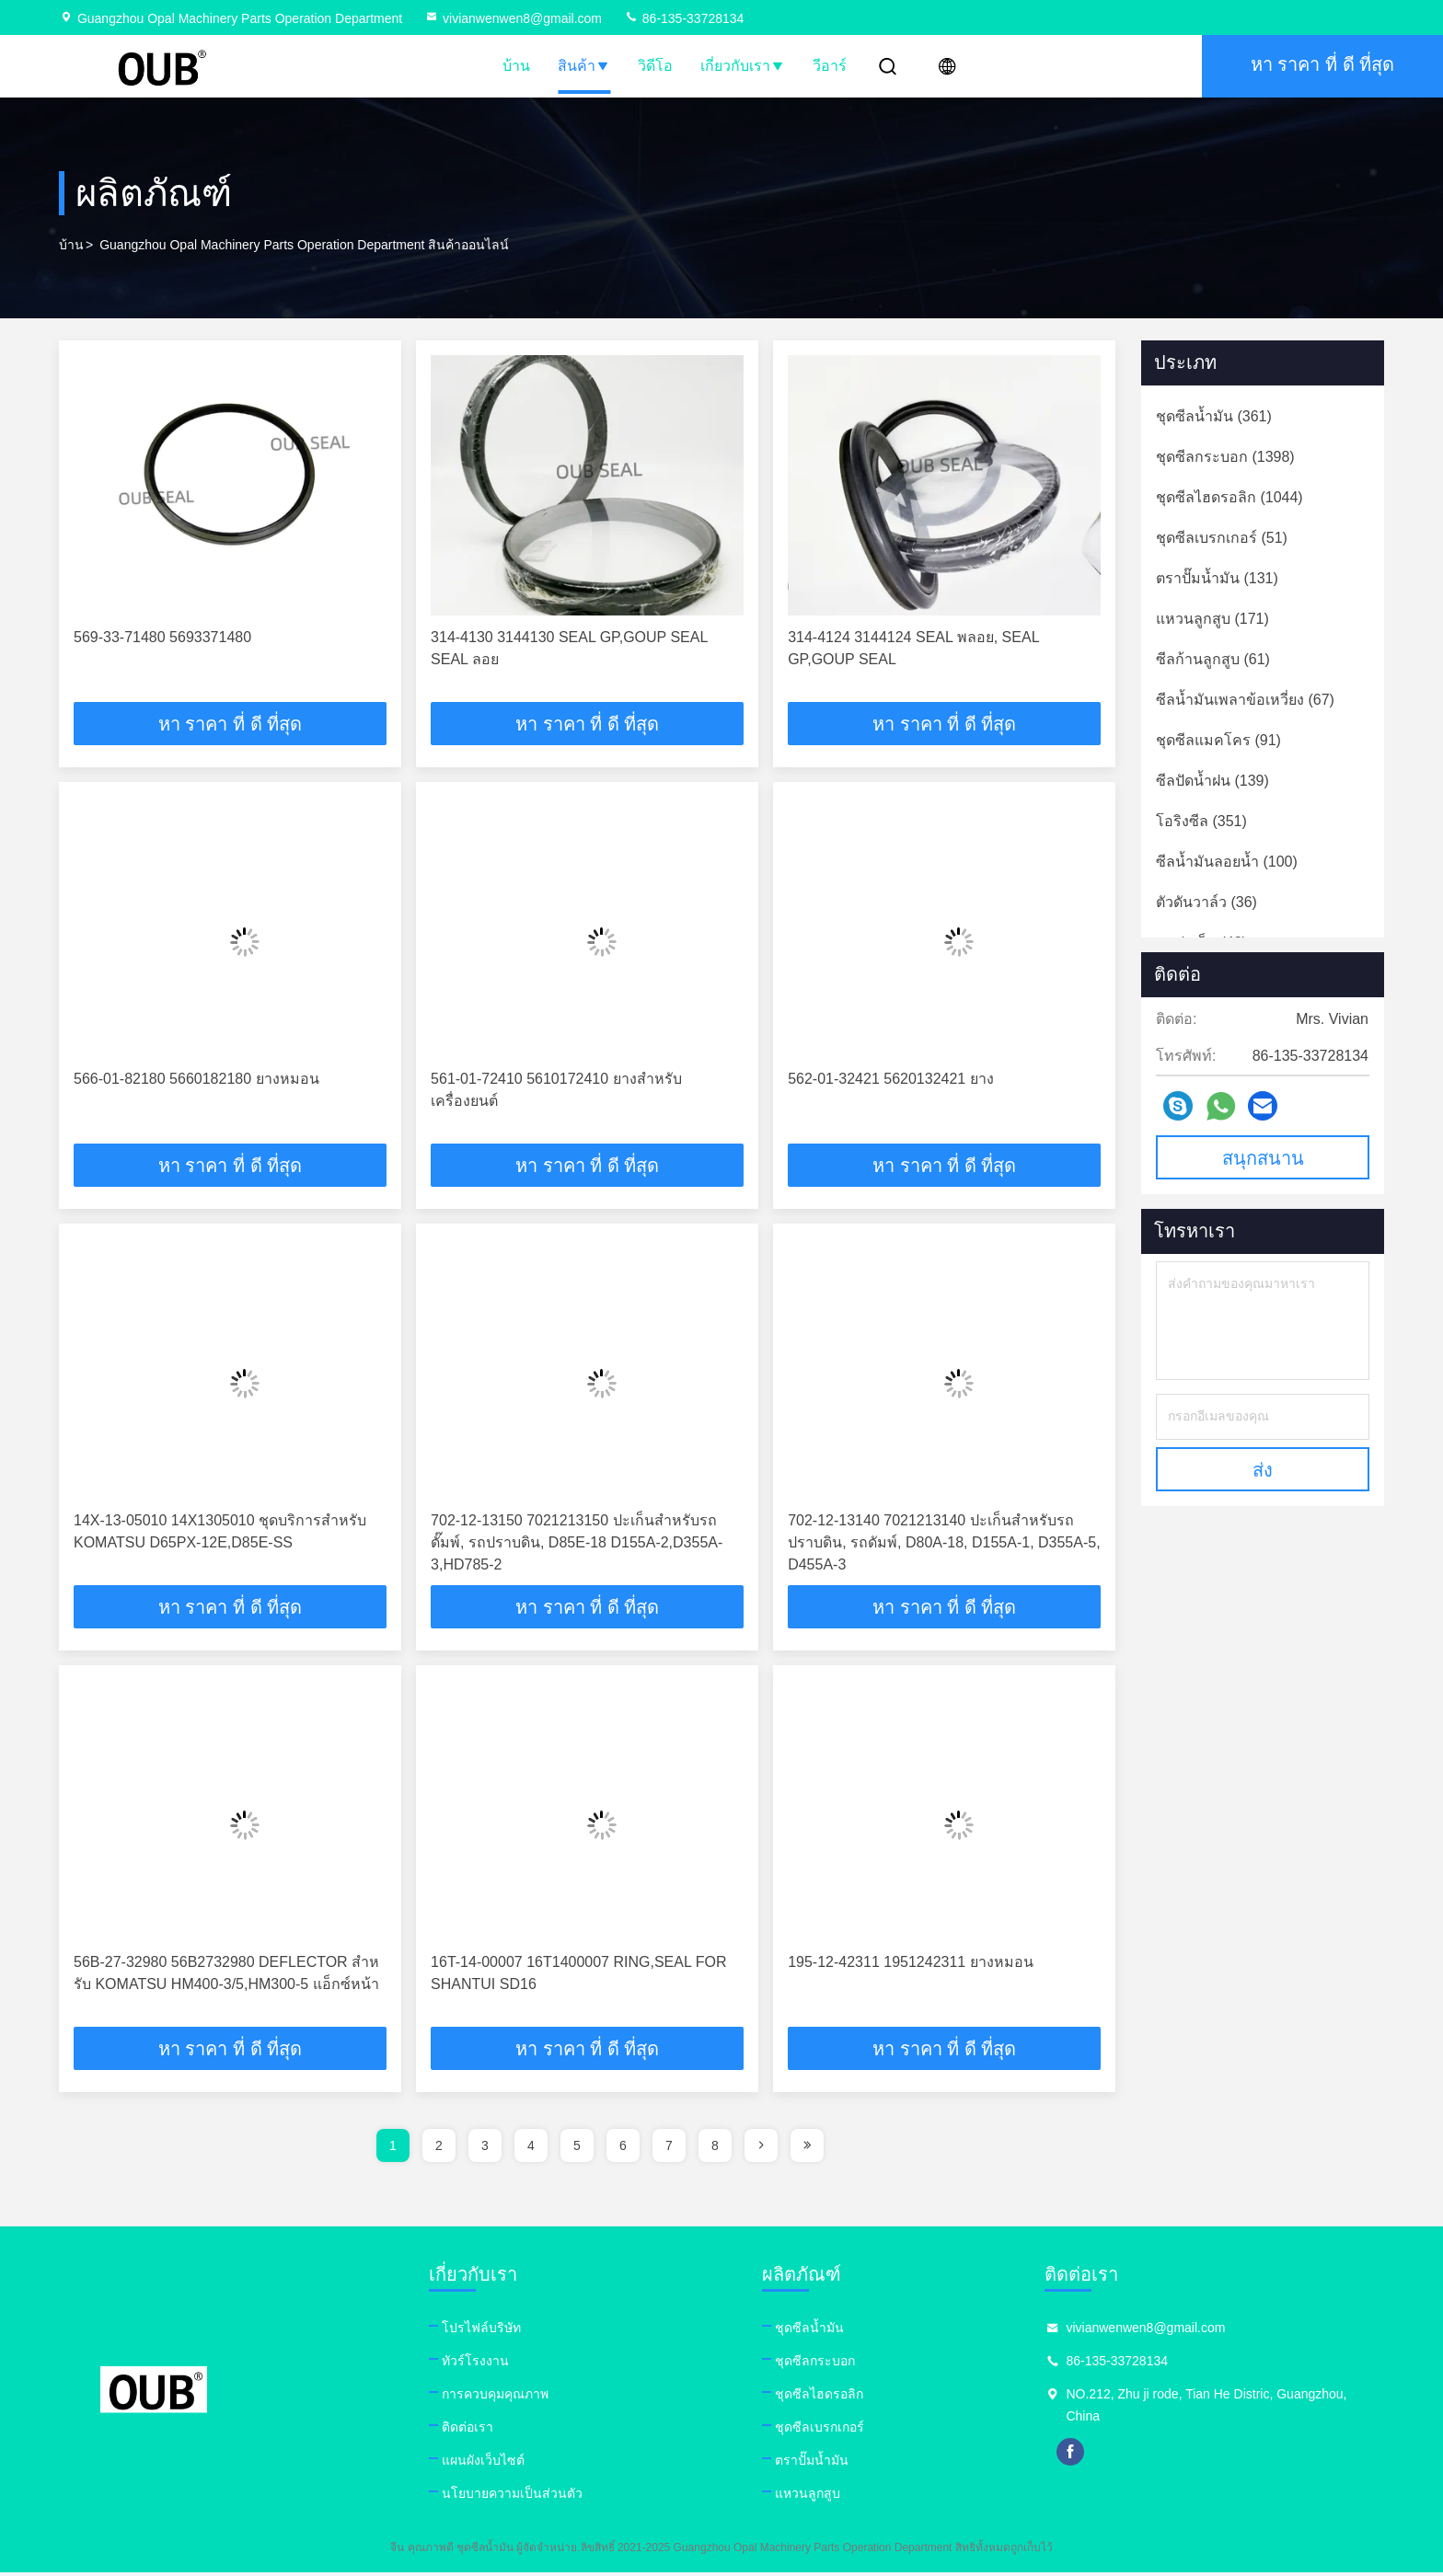 Image resolution: width=1443 pixels, height=2576 pixels. What do you see at coordinates (492, 2463) in the screenshot?
I see `แผนผังเว็บไซต์` at bounding box center [492, 2463].